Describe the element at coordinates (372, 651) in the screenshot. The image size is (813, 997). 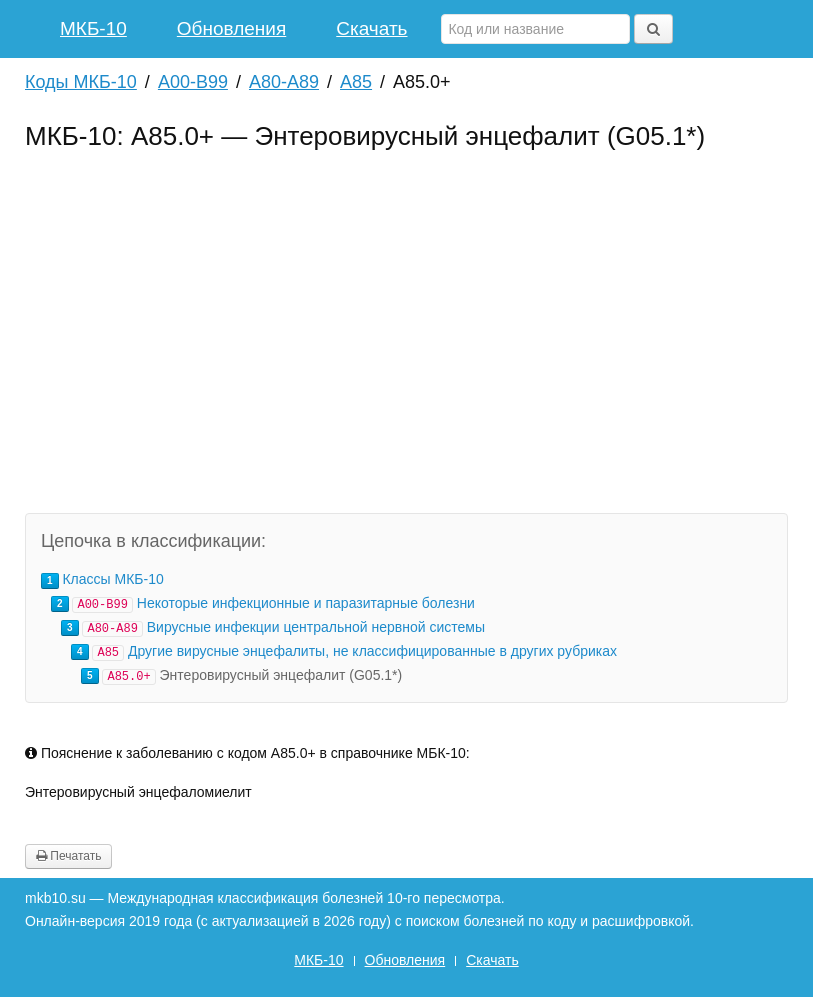
I see `Другие вирусные энцефалиты, не классифицированные в других рубриках` at that location.